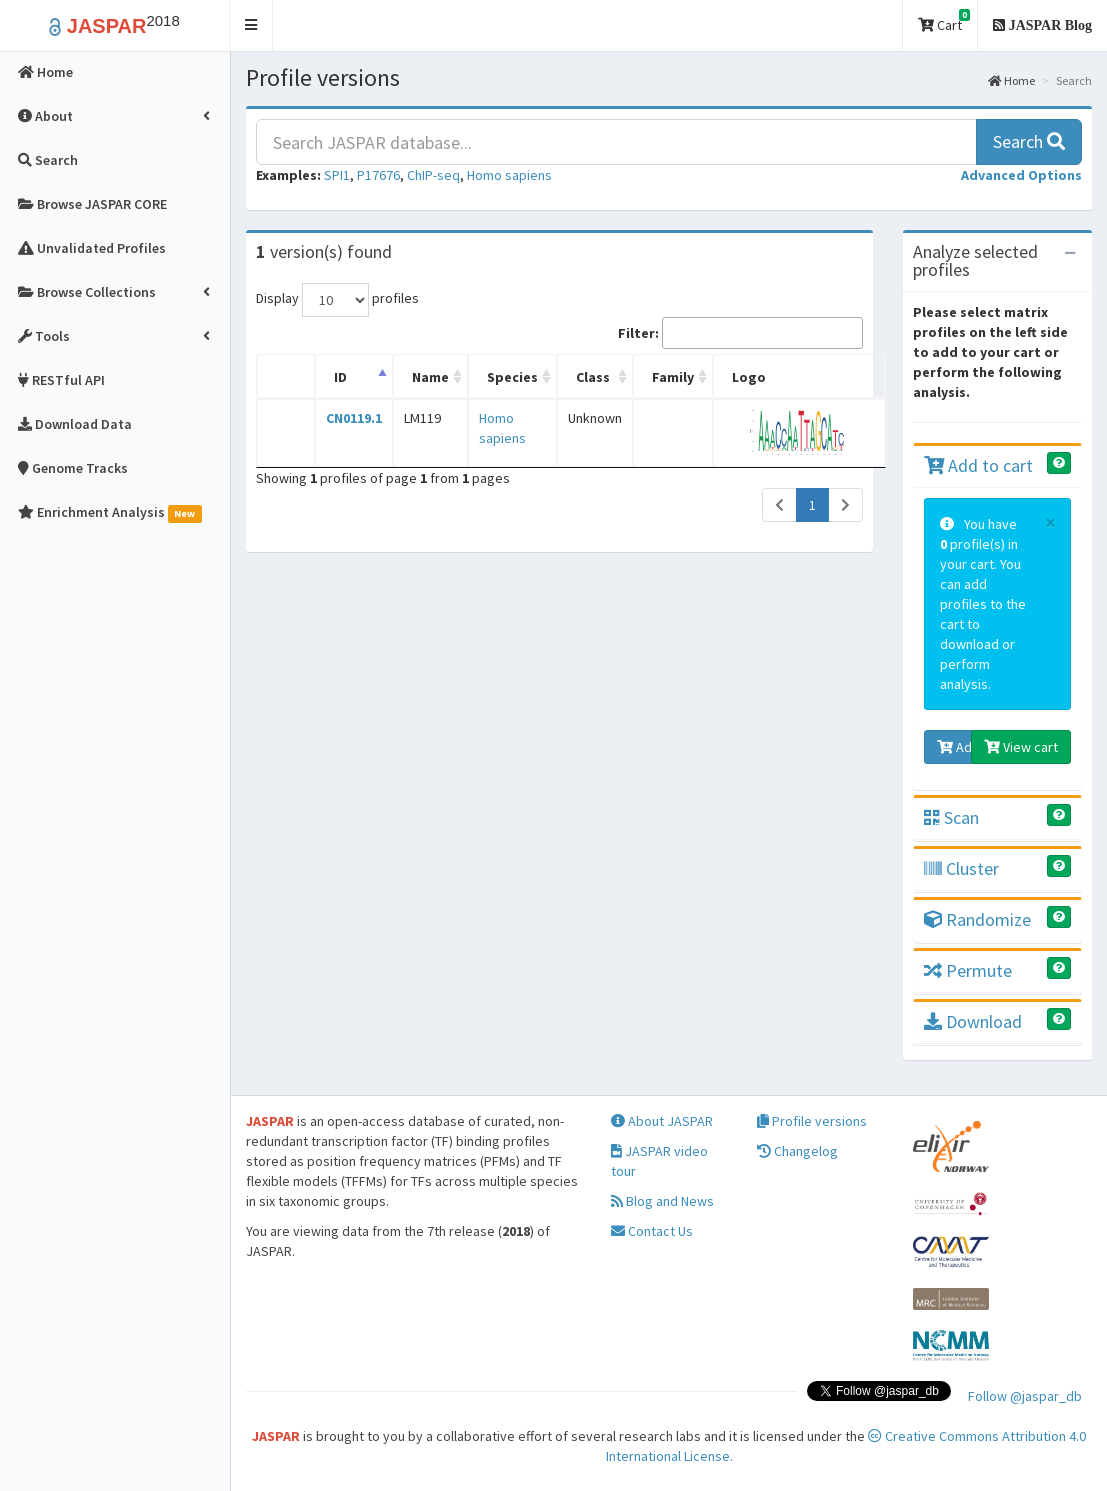 Image resolution: width=1107 pixels, height=1491 pixels. What do you see at coordinates (944, 21) in the screenshot?
I see `Cart` at bounding box center [944, 21].